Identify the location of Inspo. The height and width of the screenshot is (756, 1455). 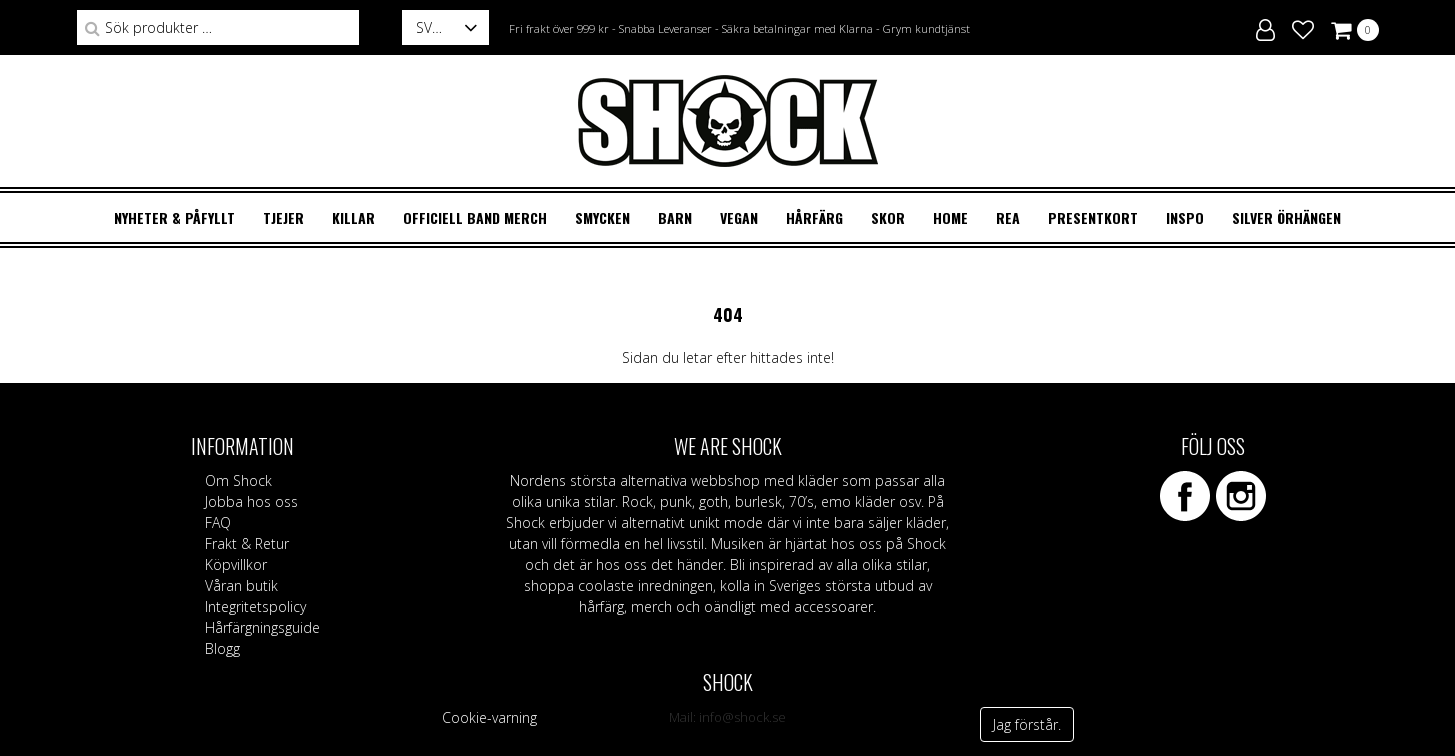
(1185, 217).